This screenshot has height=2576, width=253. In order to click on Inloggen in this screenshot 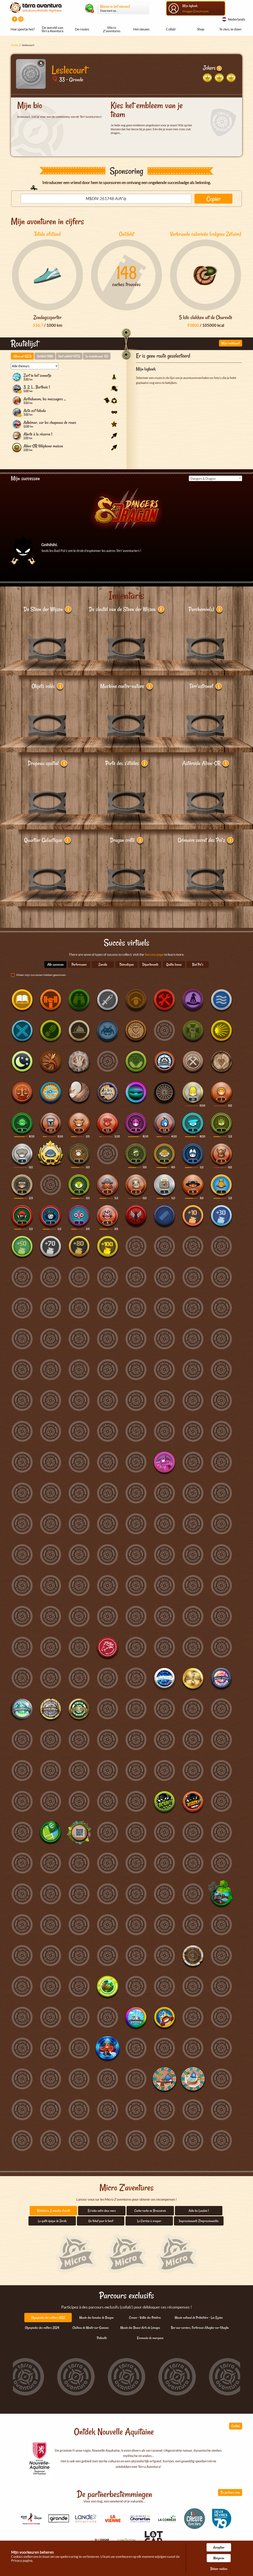, I will do `click(187, 11)`.